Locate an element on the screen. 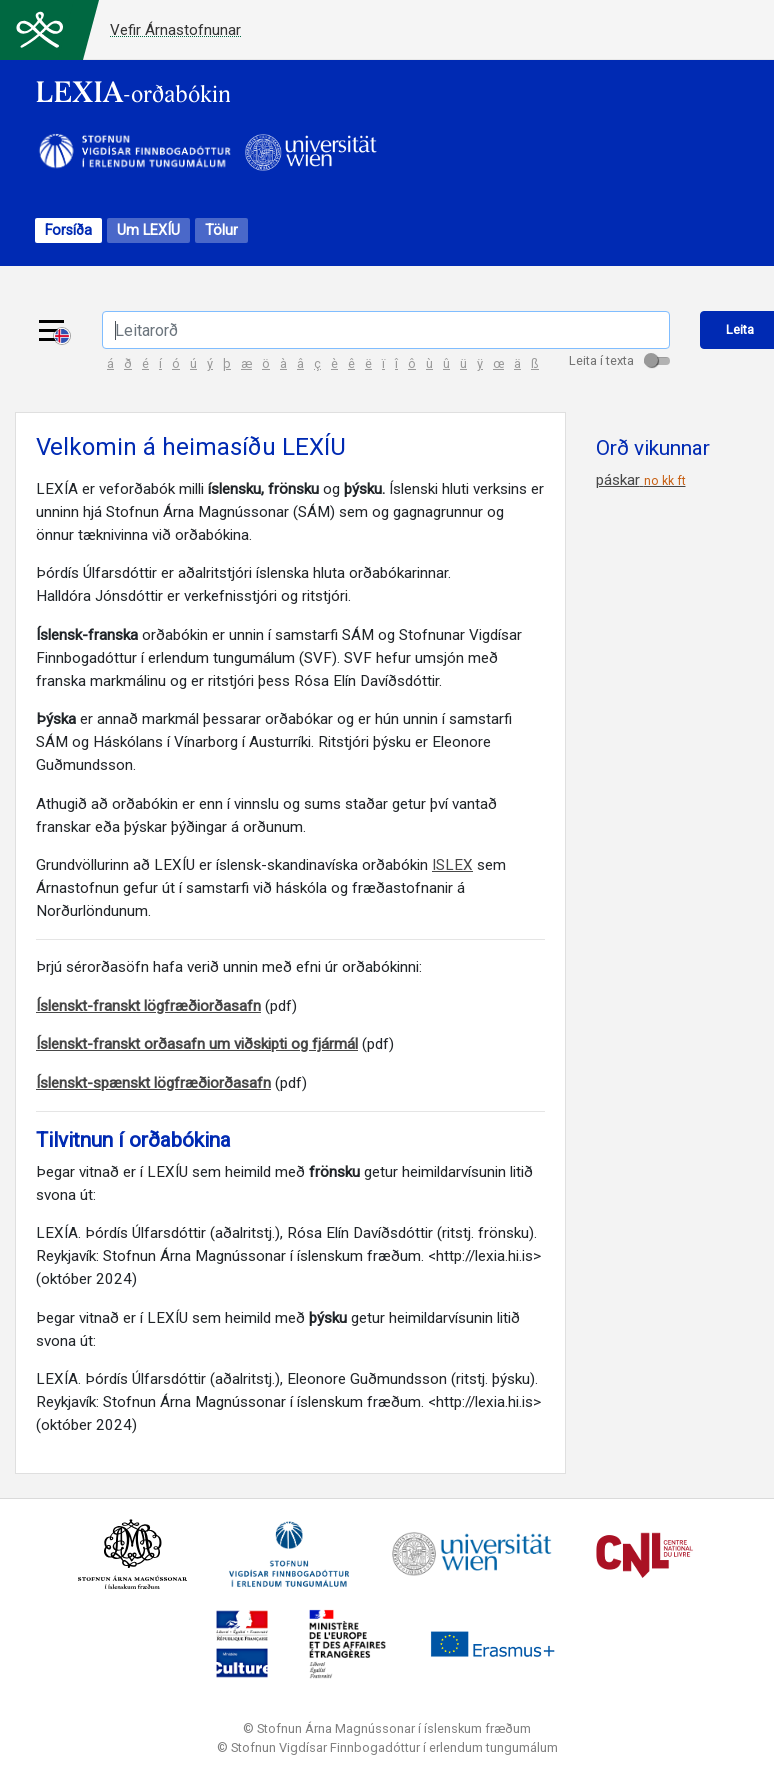 The width and height of the screenshot is (774, 1777). Íslenskt-franskt lögfræðiorðasafn is located at coordinates (148, 1006).